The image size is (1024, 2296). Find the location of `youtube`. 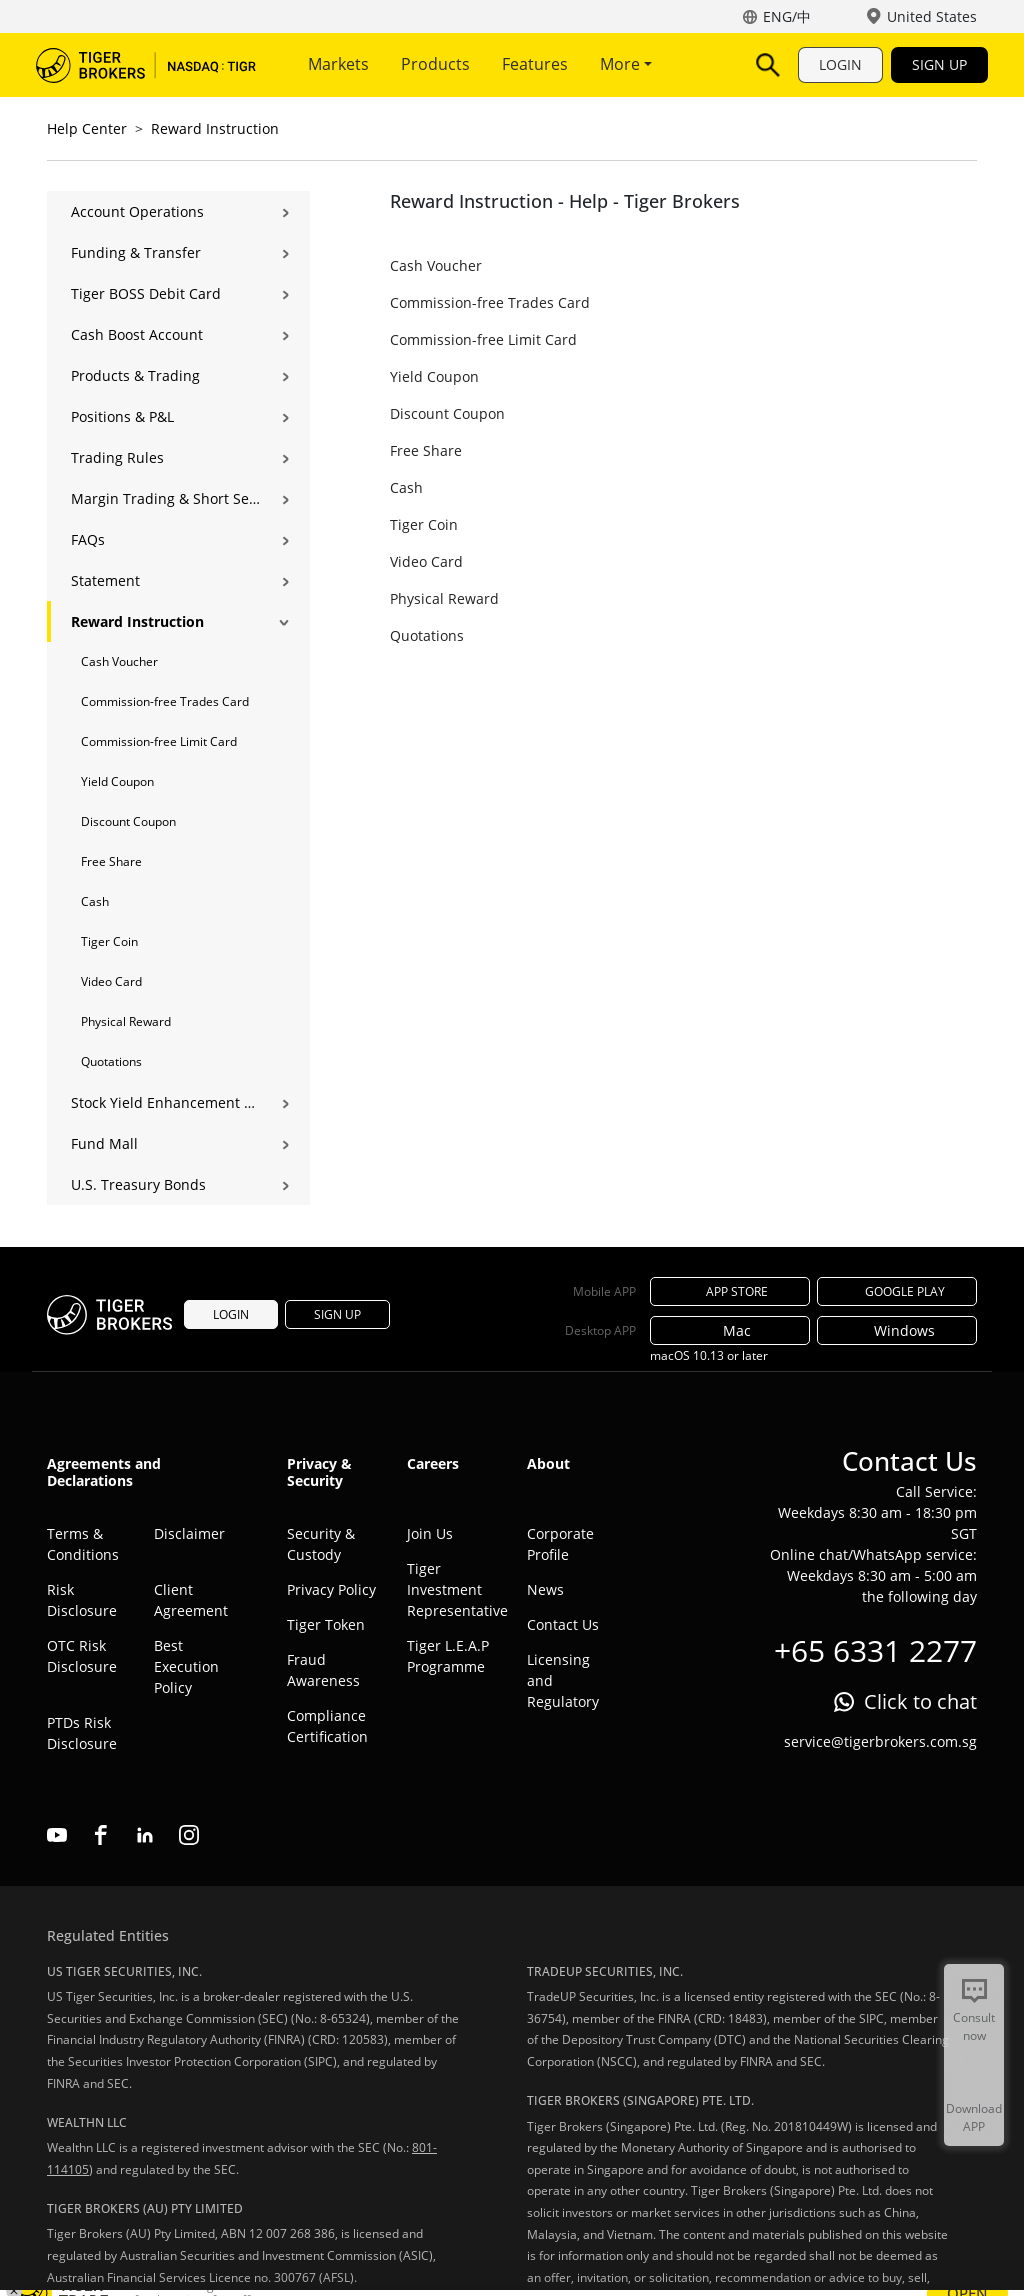

youtube is located at coordinates (57, 1835).